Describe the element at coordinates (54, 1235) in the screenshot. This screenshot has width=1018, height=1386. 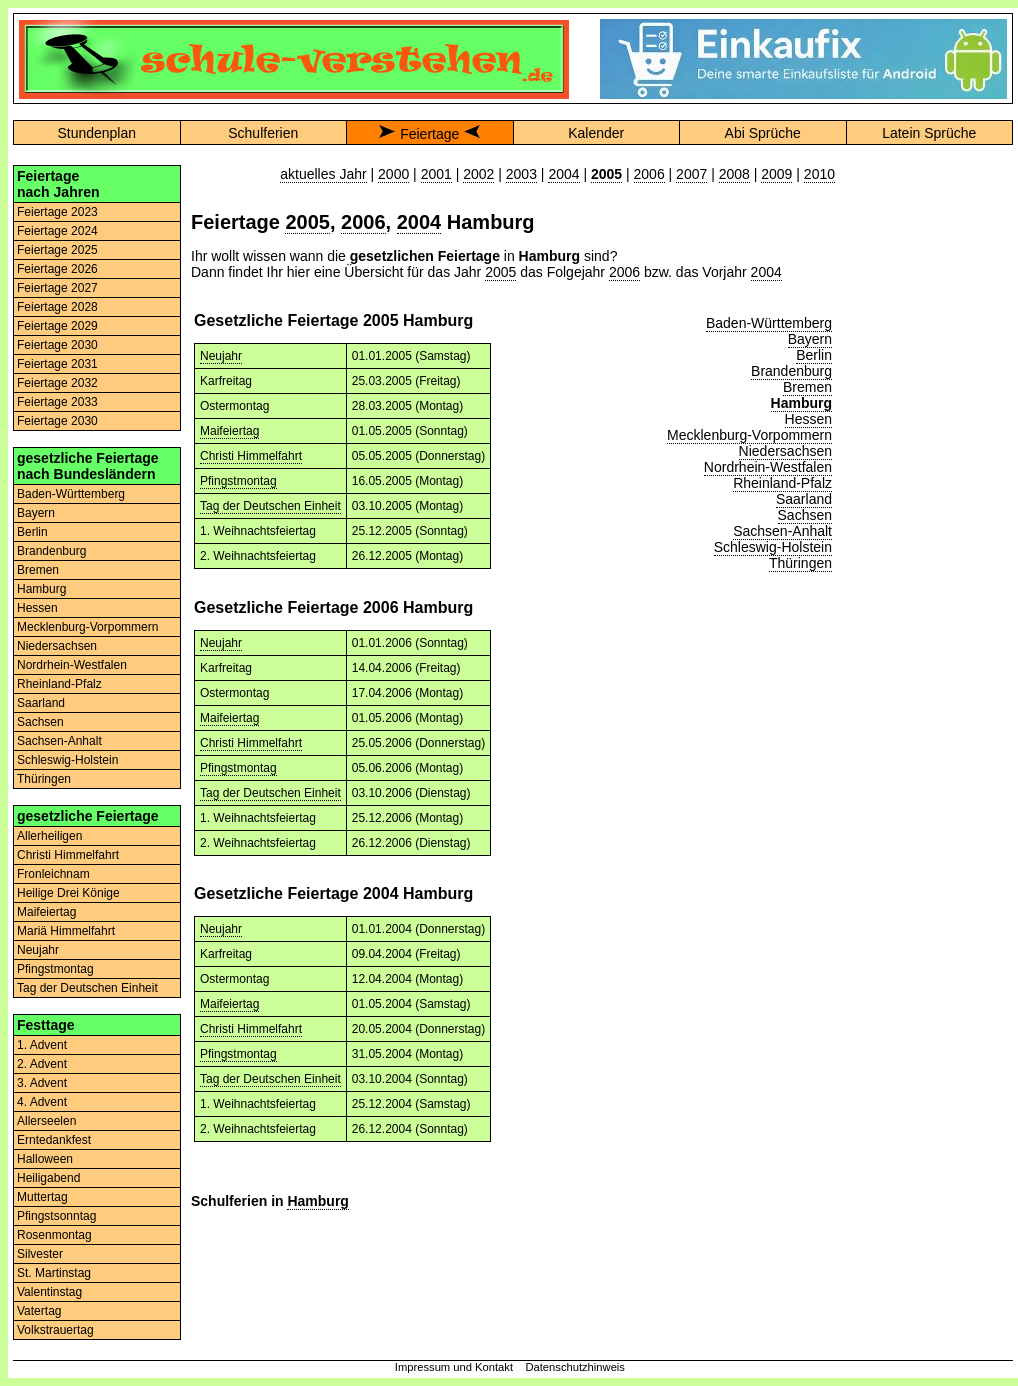
I see `Rosenmontag` at that location.